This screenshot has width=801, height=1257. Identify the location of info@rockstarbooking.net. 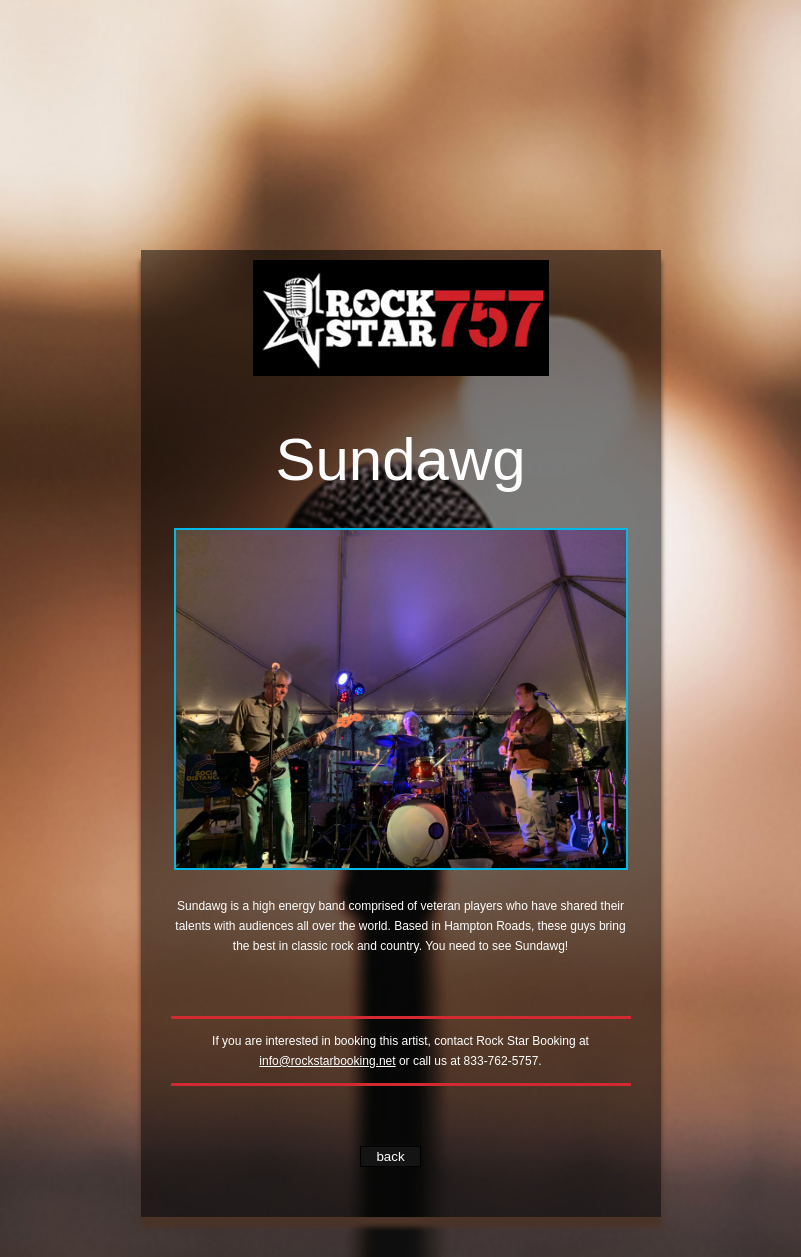
(327, 1061).